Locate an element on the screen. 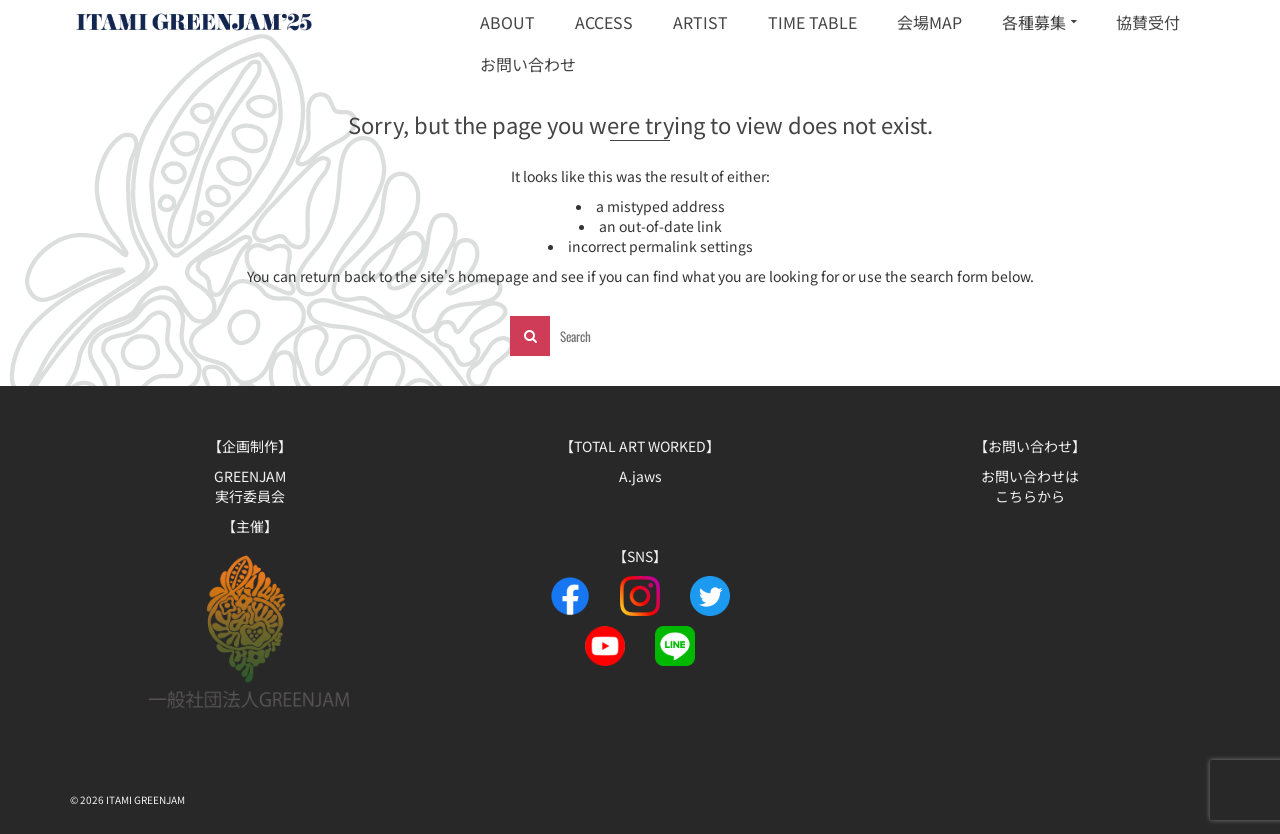 This screenshot has height=834, width=1280. お問い合わせは こちらから is located at coordinates (1030, 486).